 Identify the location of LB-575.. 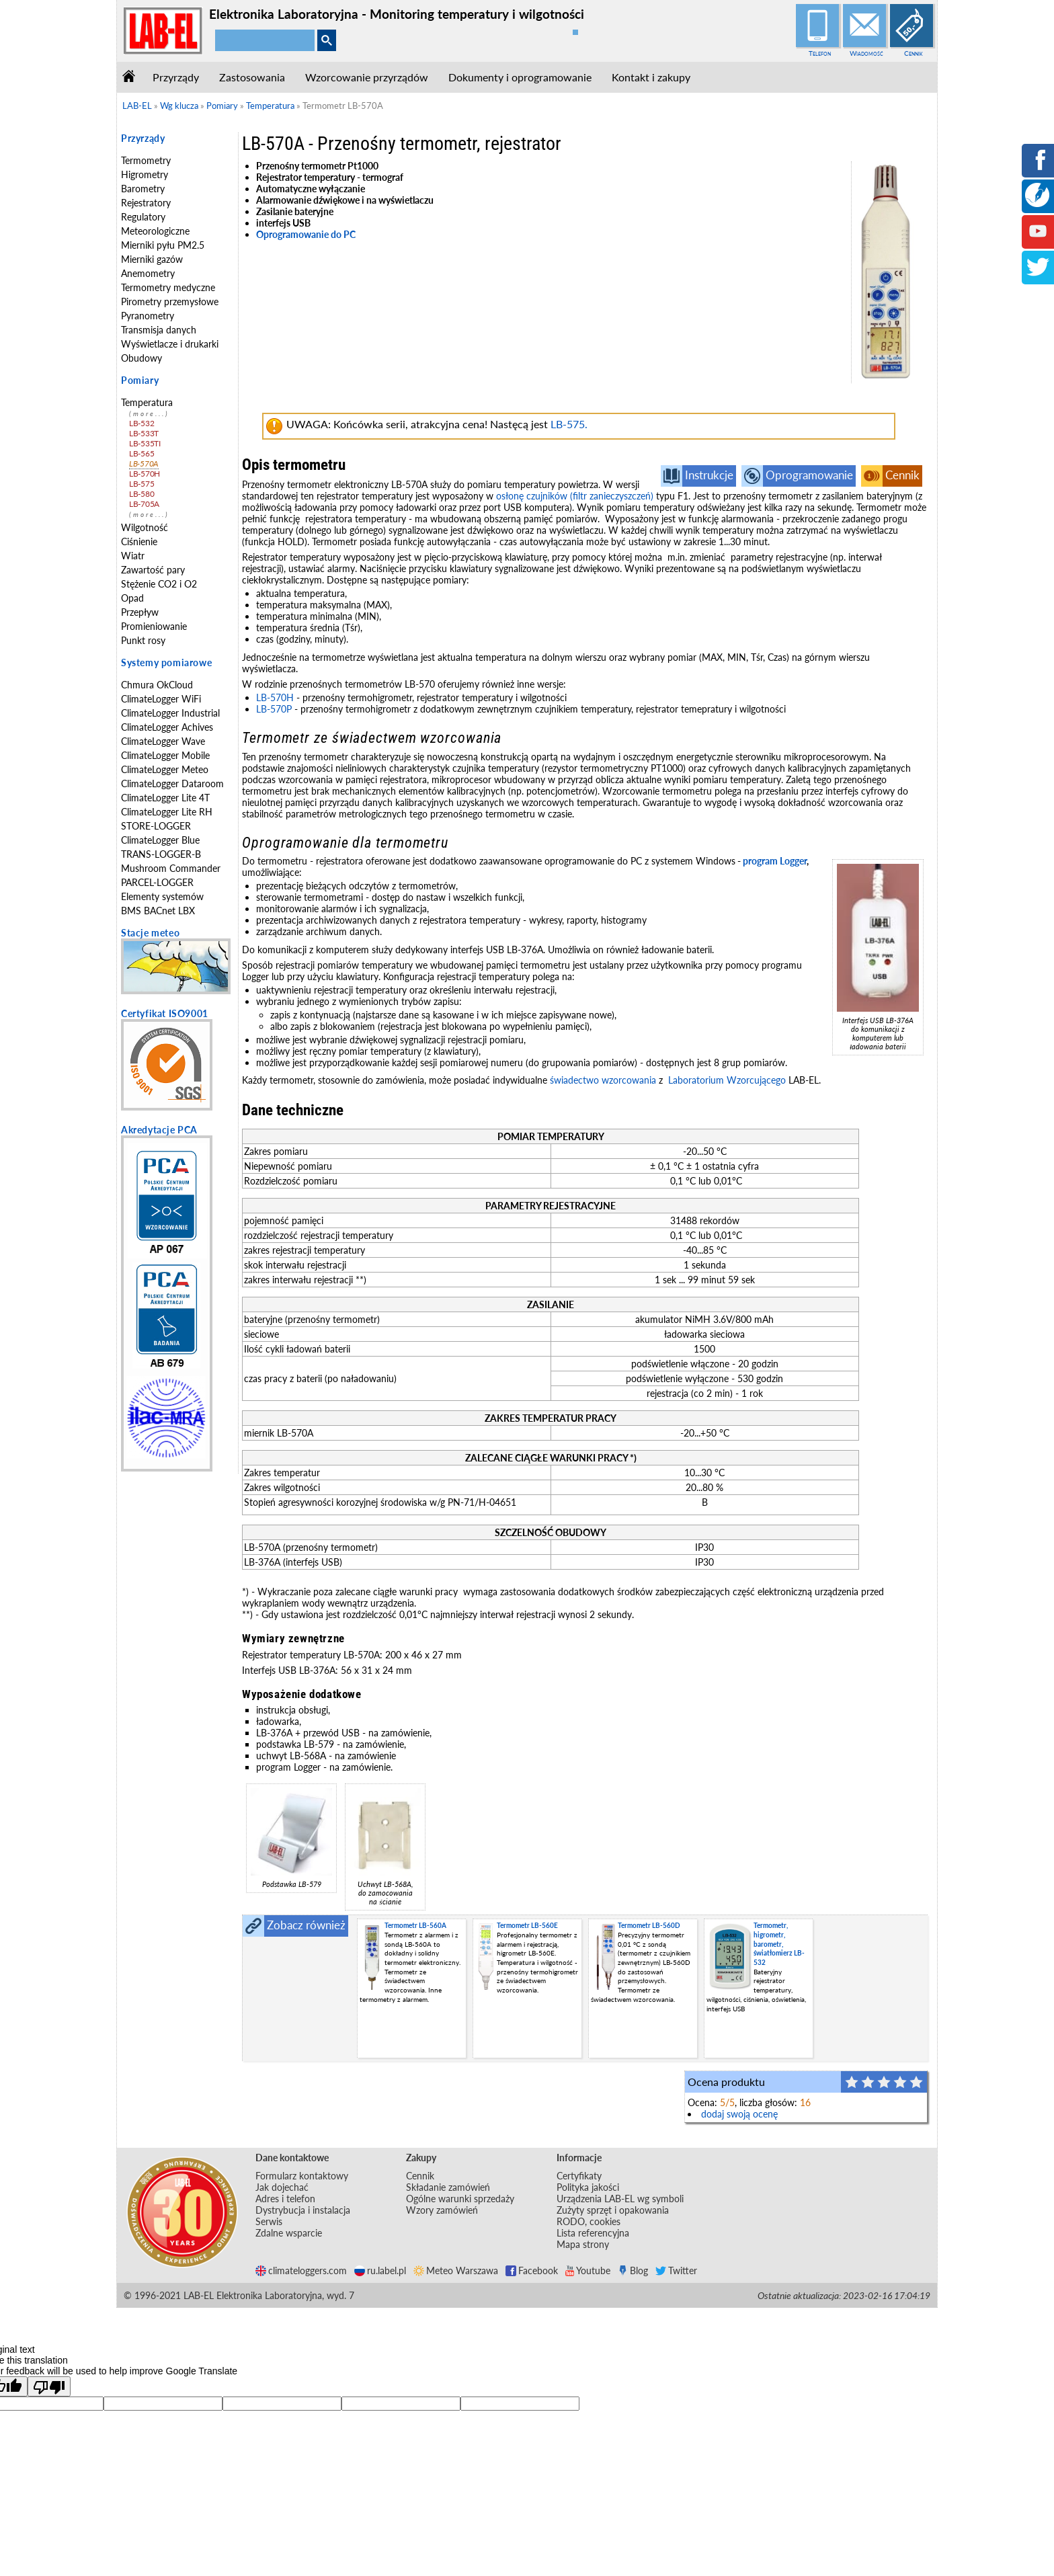
(569, 423).